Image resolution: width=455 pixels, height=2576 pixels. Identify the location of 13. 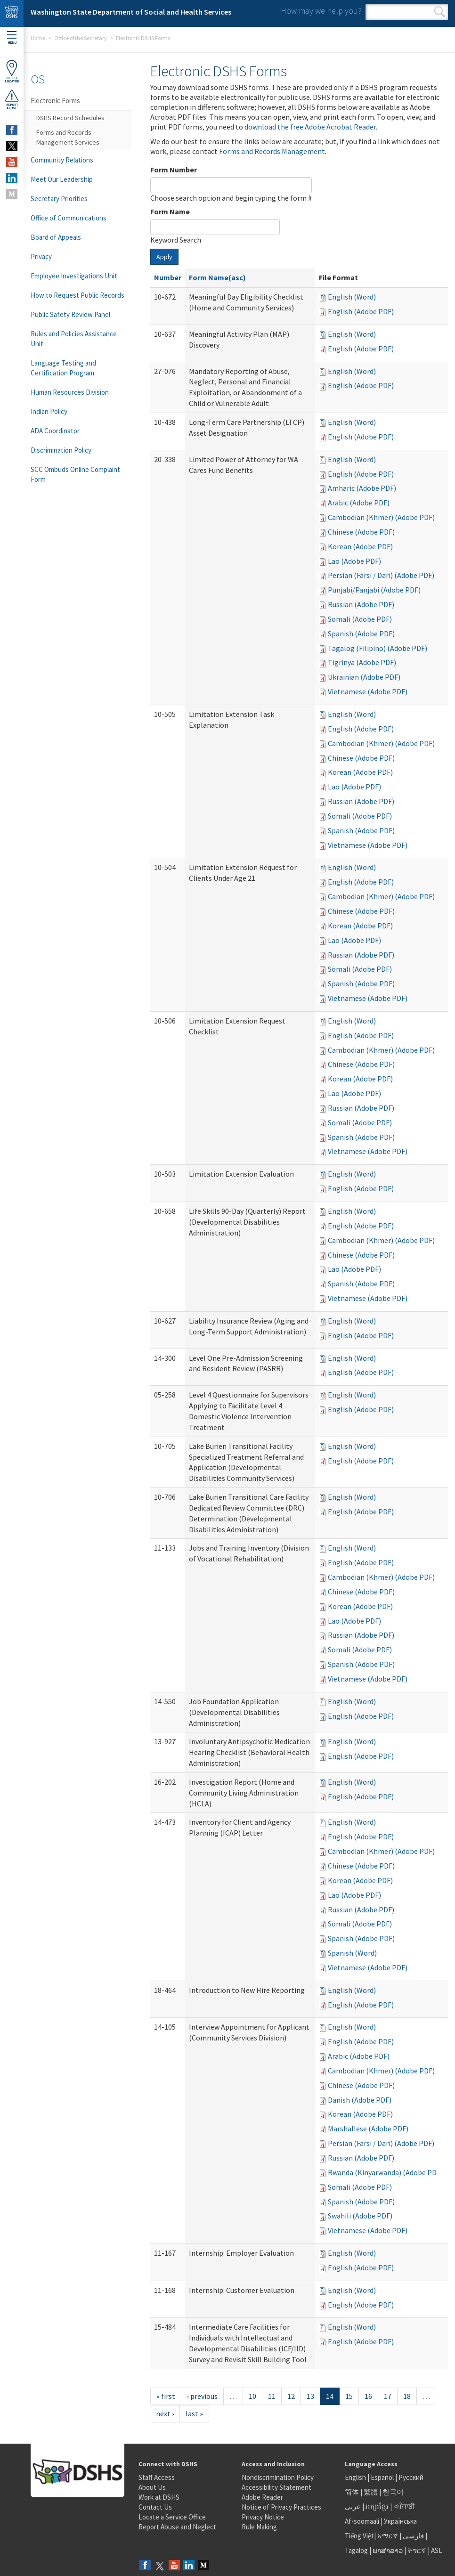
(310, 2396).